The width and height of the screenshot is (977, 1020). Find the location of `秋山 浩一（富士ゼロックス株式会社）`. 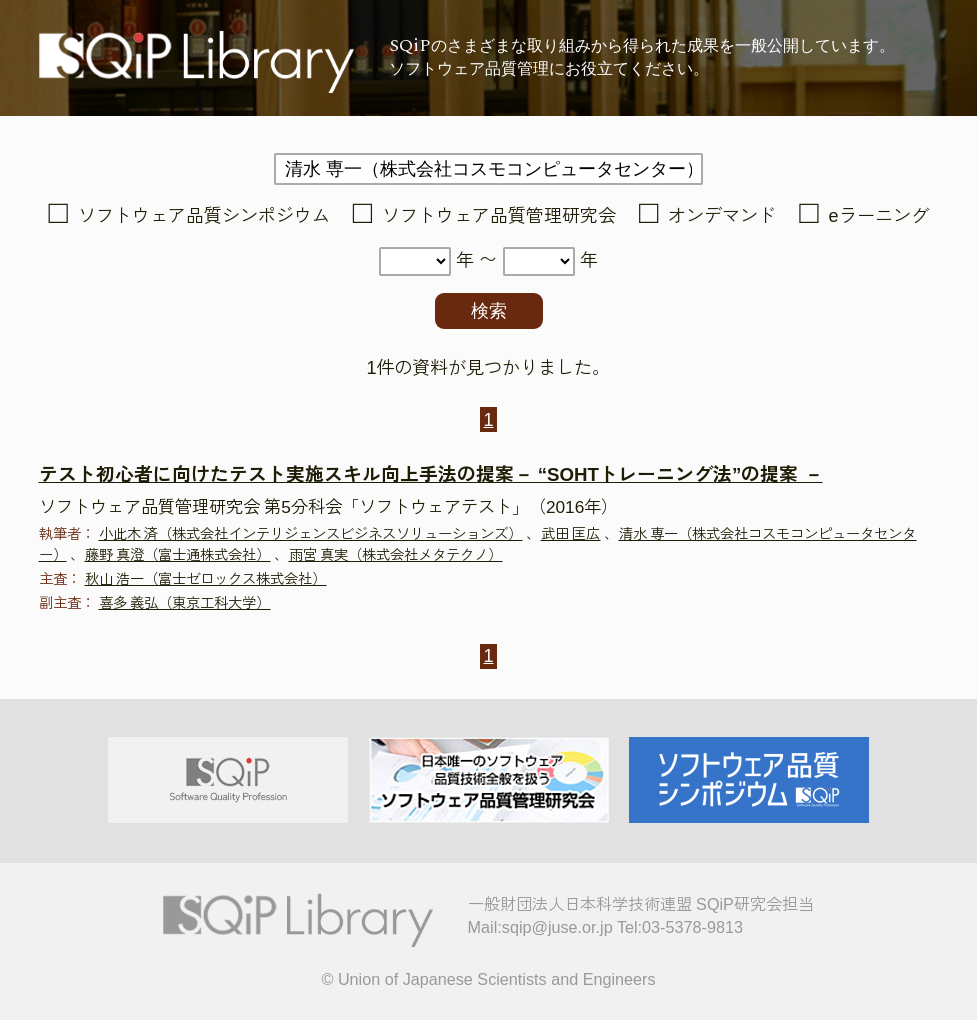

秋山 浩一（富士ゼロックス株式会社） is located at coordinates (206, 579).